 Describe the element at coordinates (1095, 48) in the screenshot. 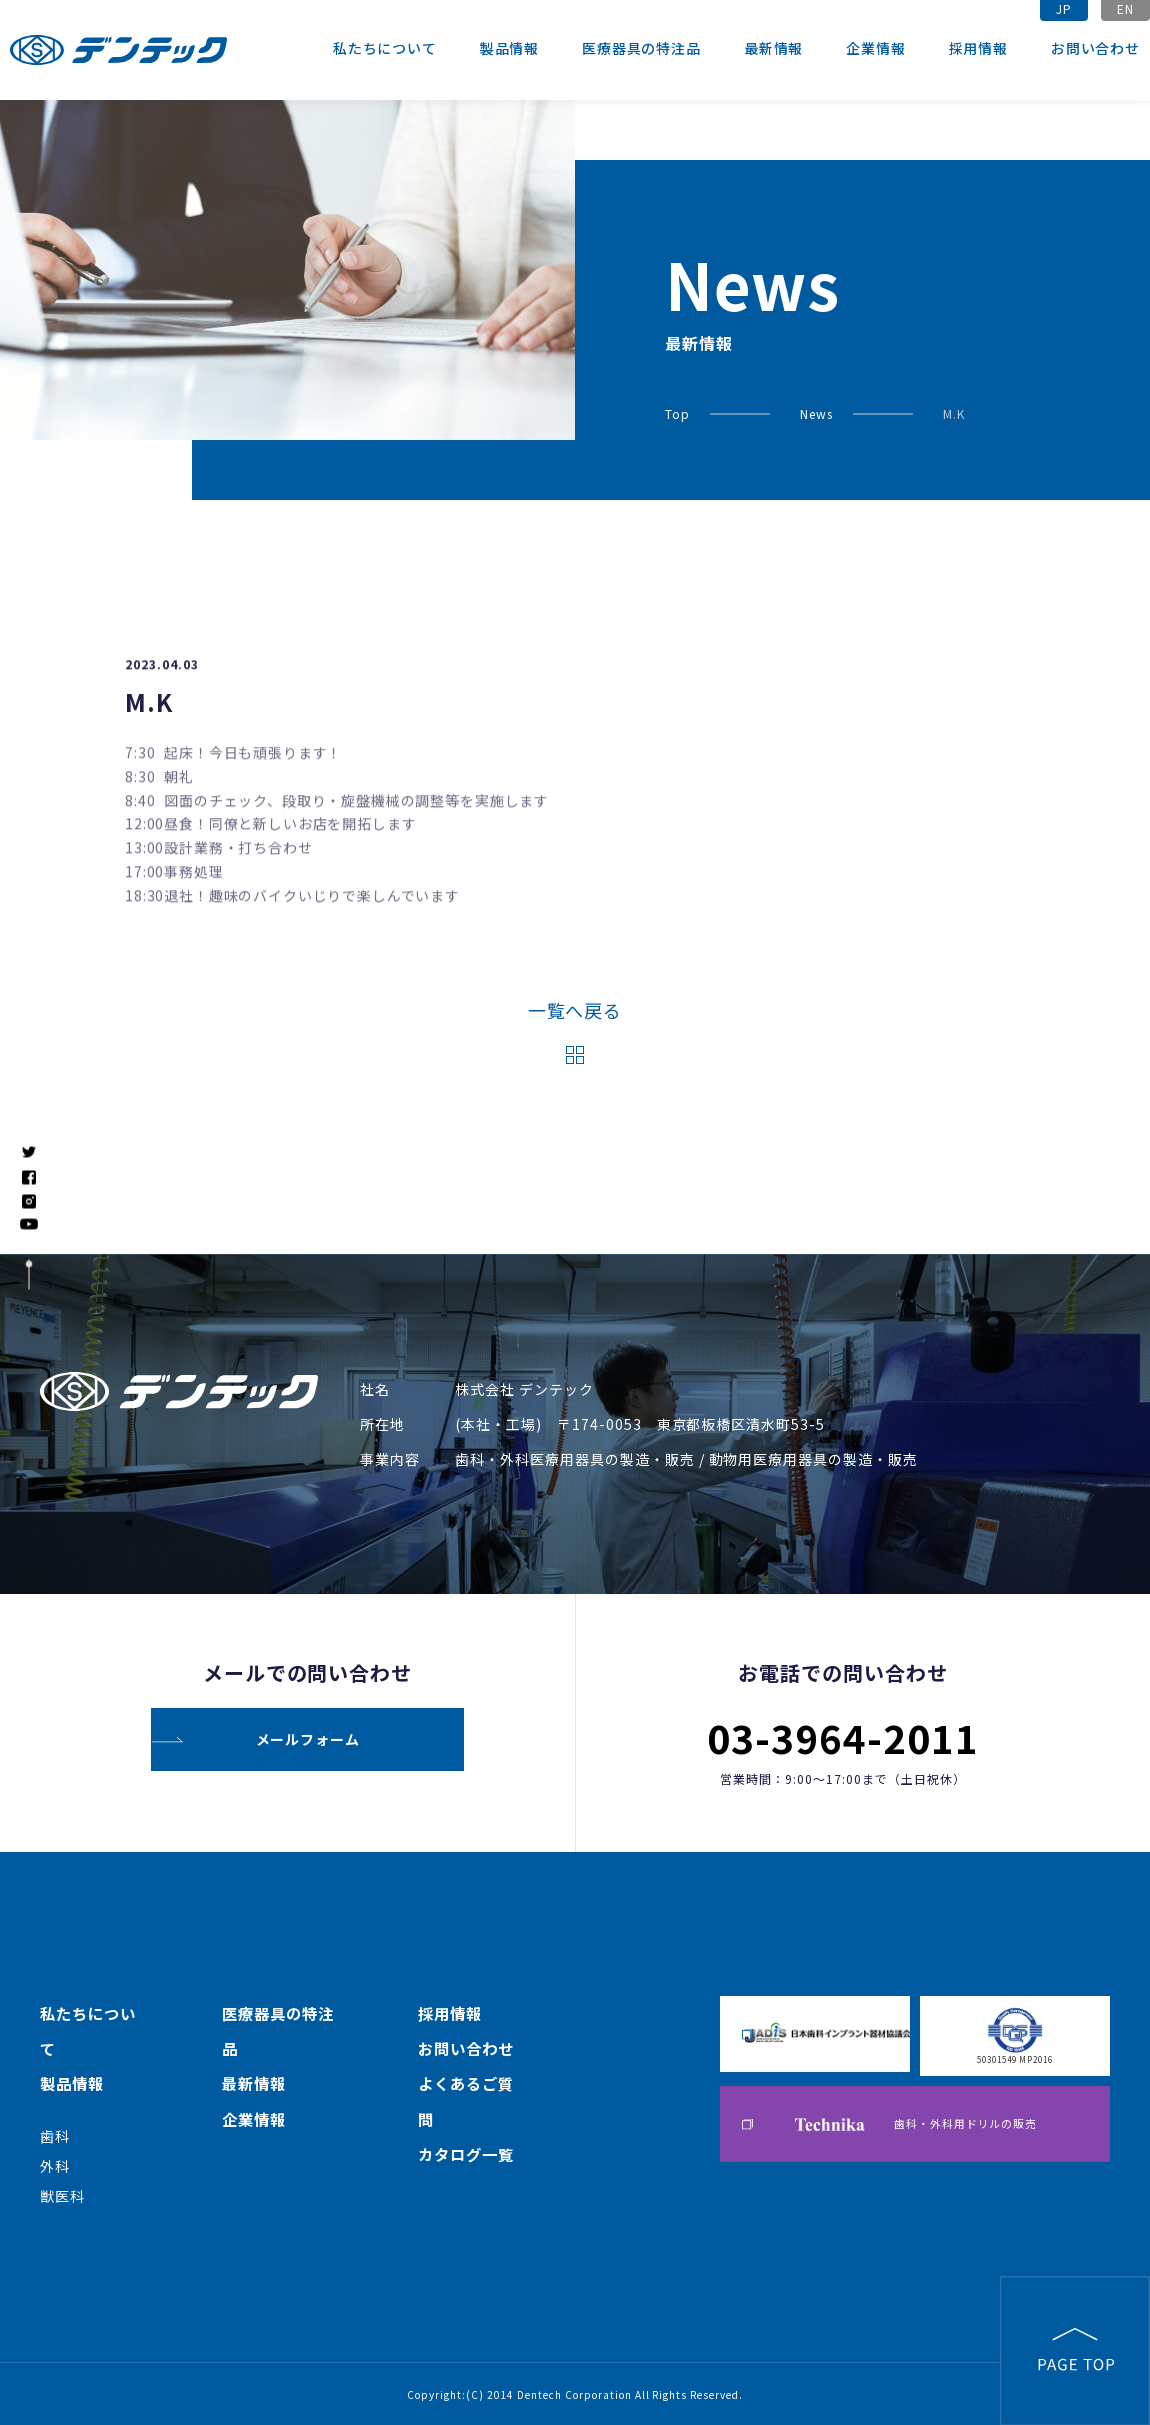

I see `お問い合わせ` at that location.